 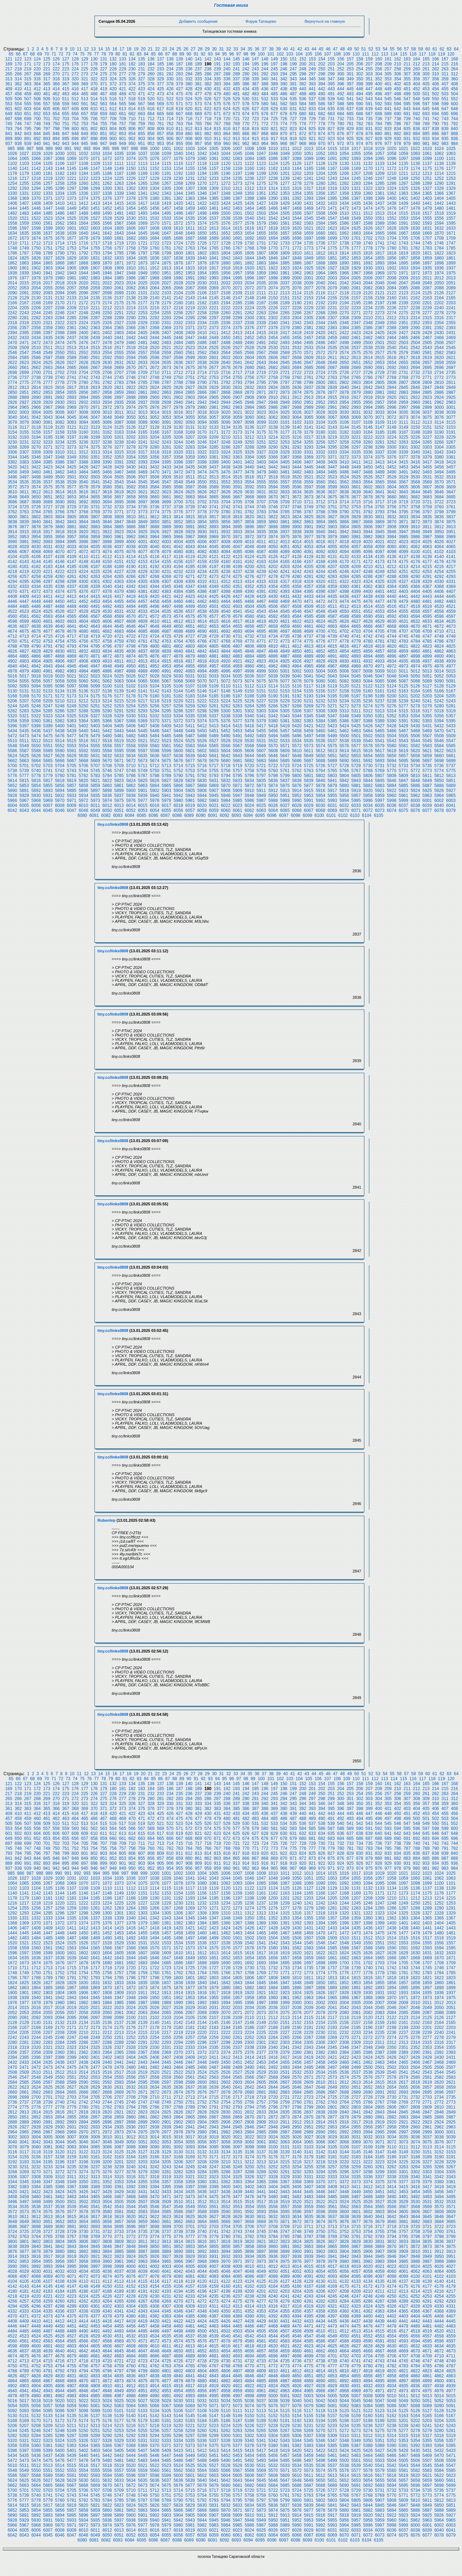 I want to click on 3458, so click(x=12, y=472).